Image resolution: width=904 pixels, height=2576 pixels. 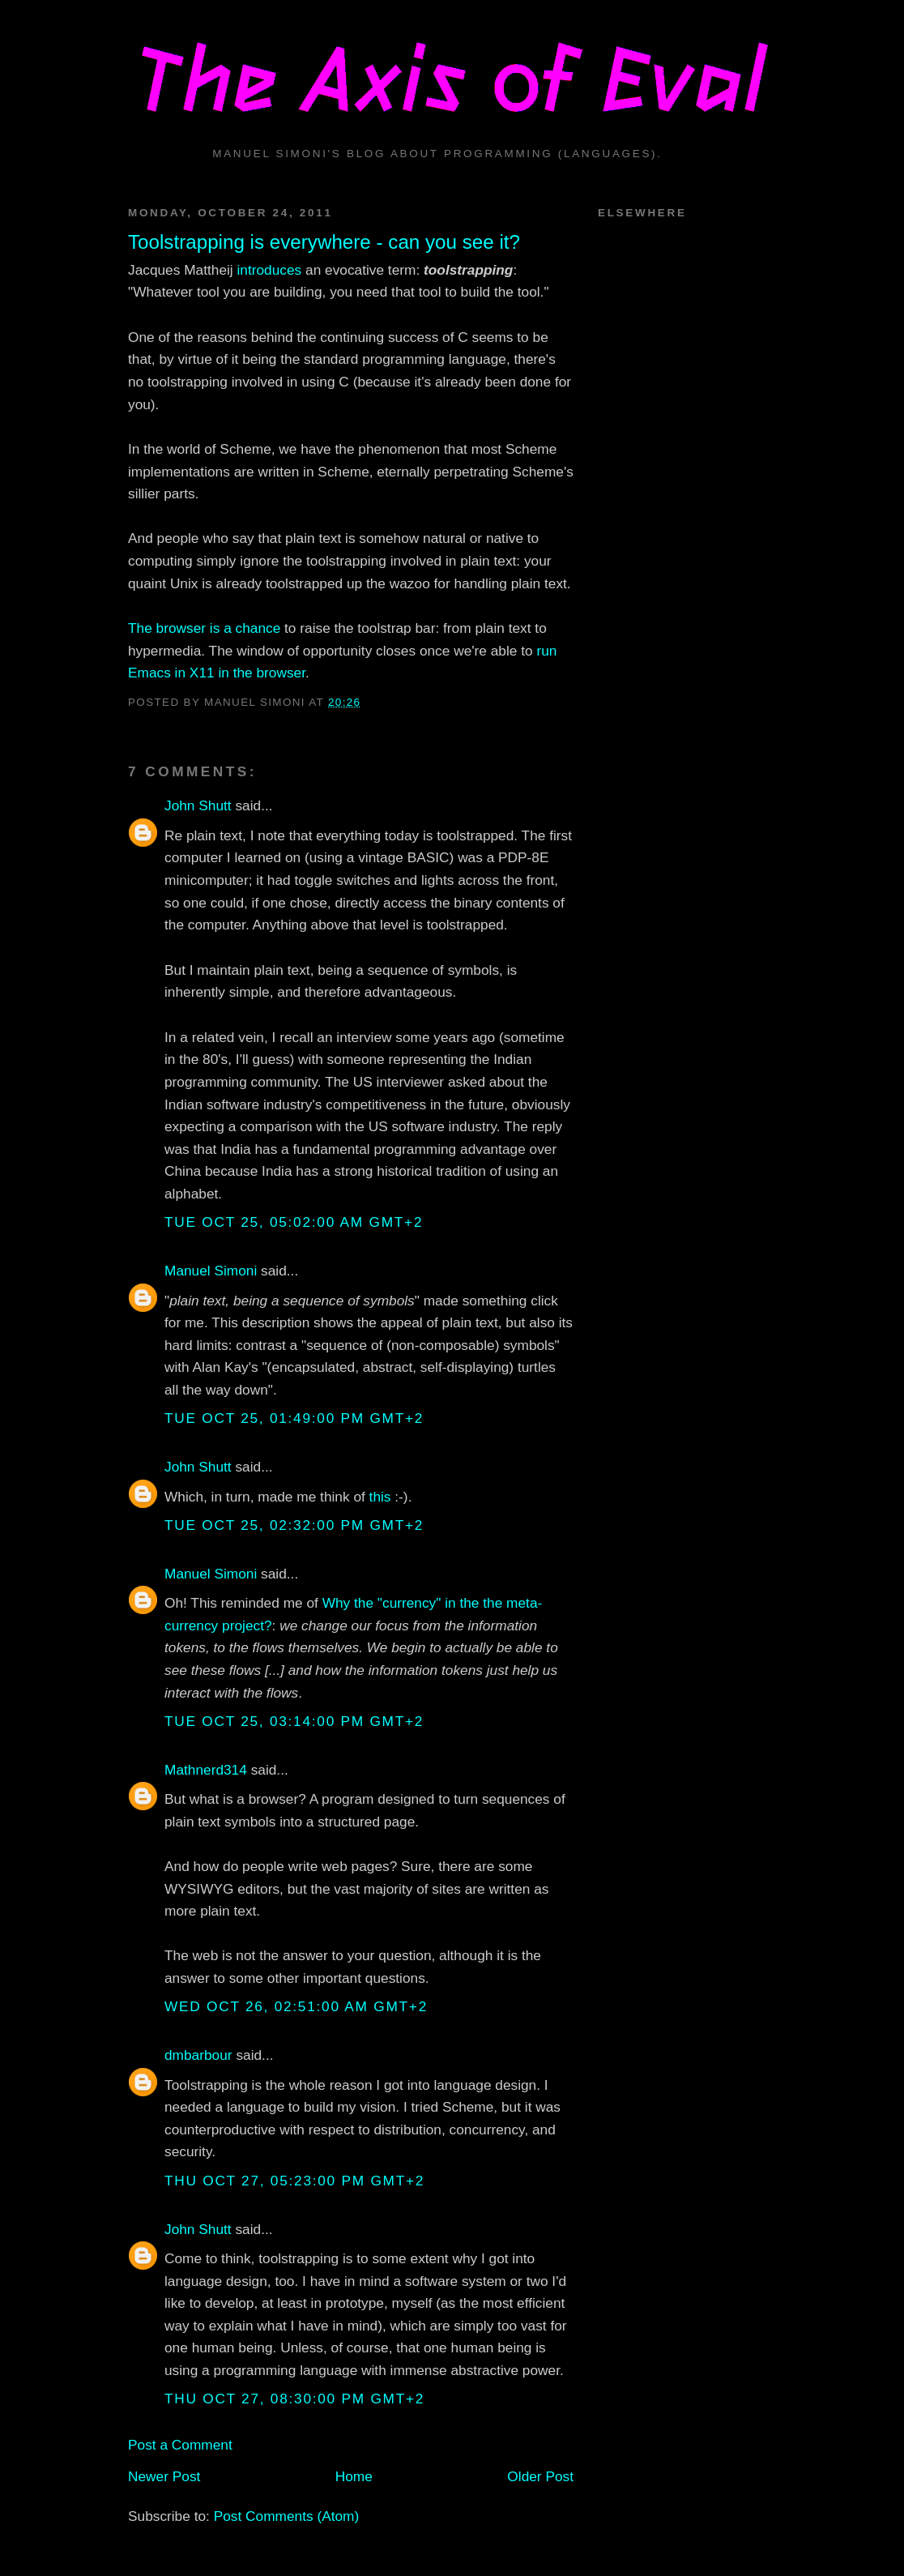 What do you see at coordinates (294, 2398) in the screenshot?
I see `Thu Oct 27, 08:30:00 PM GMT+2` at bounding box center [294, 2398].